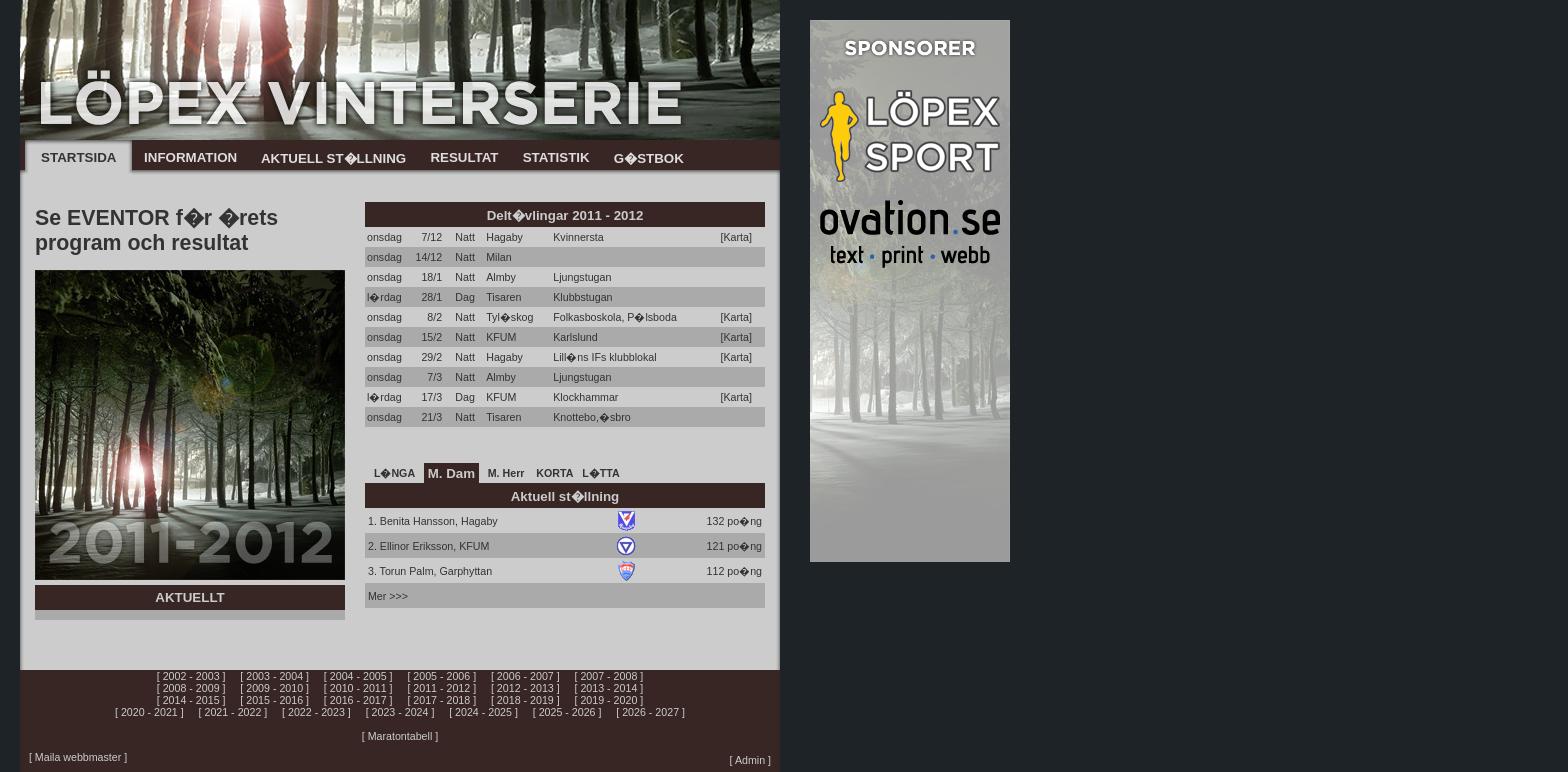  What do you see at coordinates (736, 237) in the screenshot?
I see `[Karta]` at bounding box center [736, 237].